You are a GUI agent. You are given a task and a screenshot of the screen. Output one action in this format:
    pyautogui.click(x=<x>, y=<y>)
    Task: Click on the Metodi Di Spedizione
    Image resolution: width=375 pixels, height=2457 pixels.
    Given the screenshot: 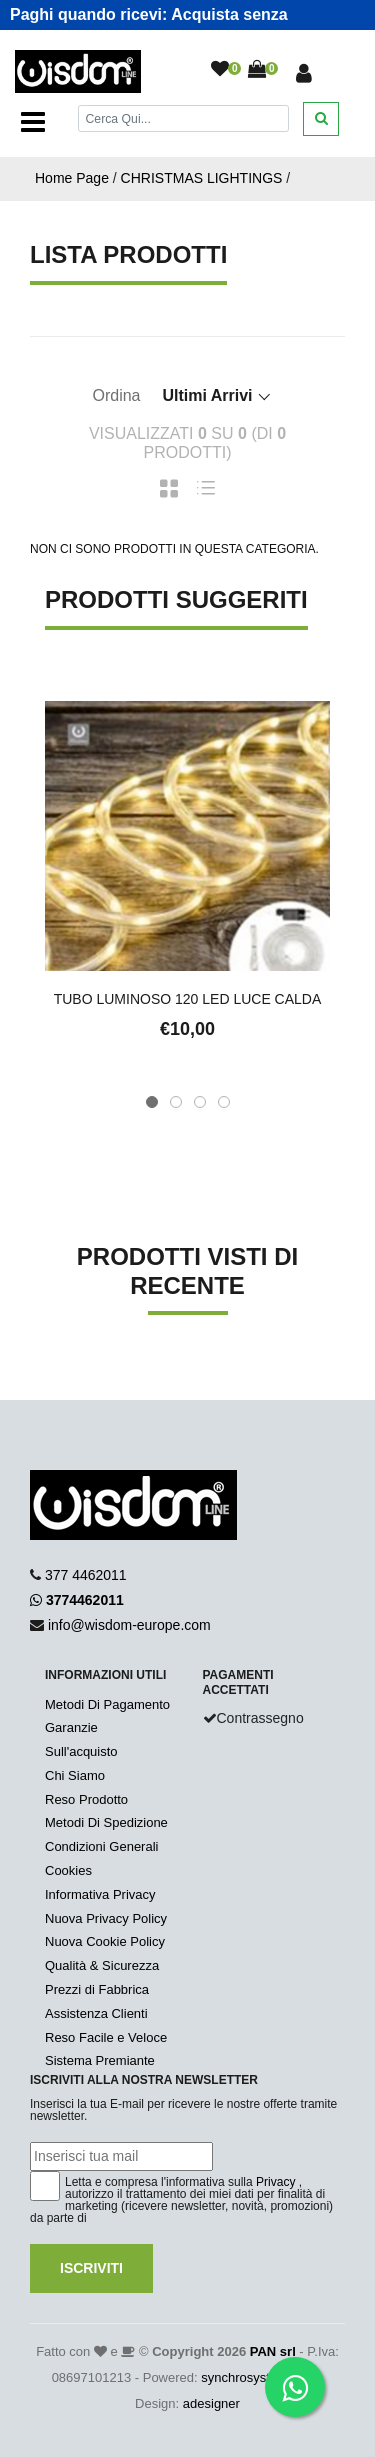 What is the action you would take?
    pyautogui.click(x=106, y=1822)
    